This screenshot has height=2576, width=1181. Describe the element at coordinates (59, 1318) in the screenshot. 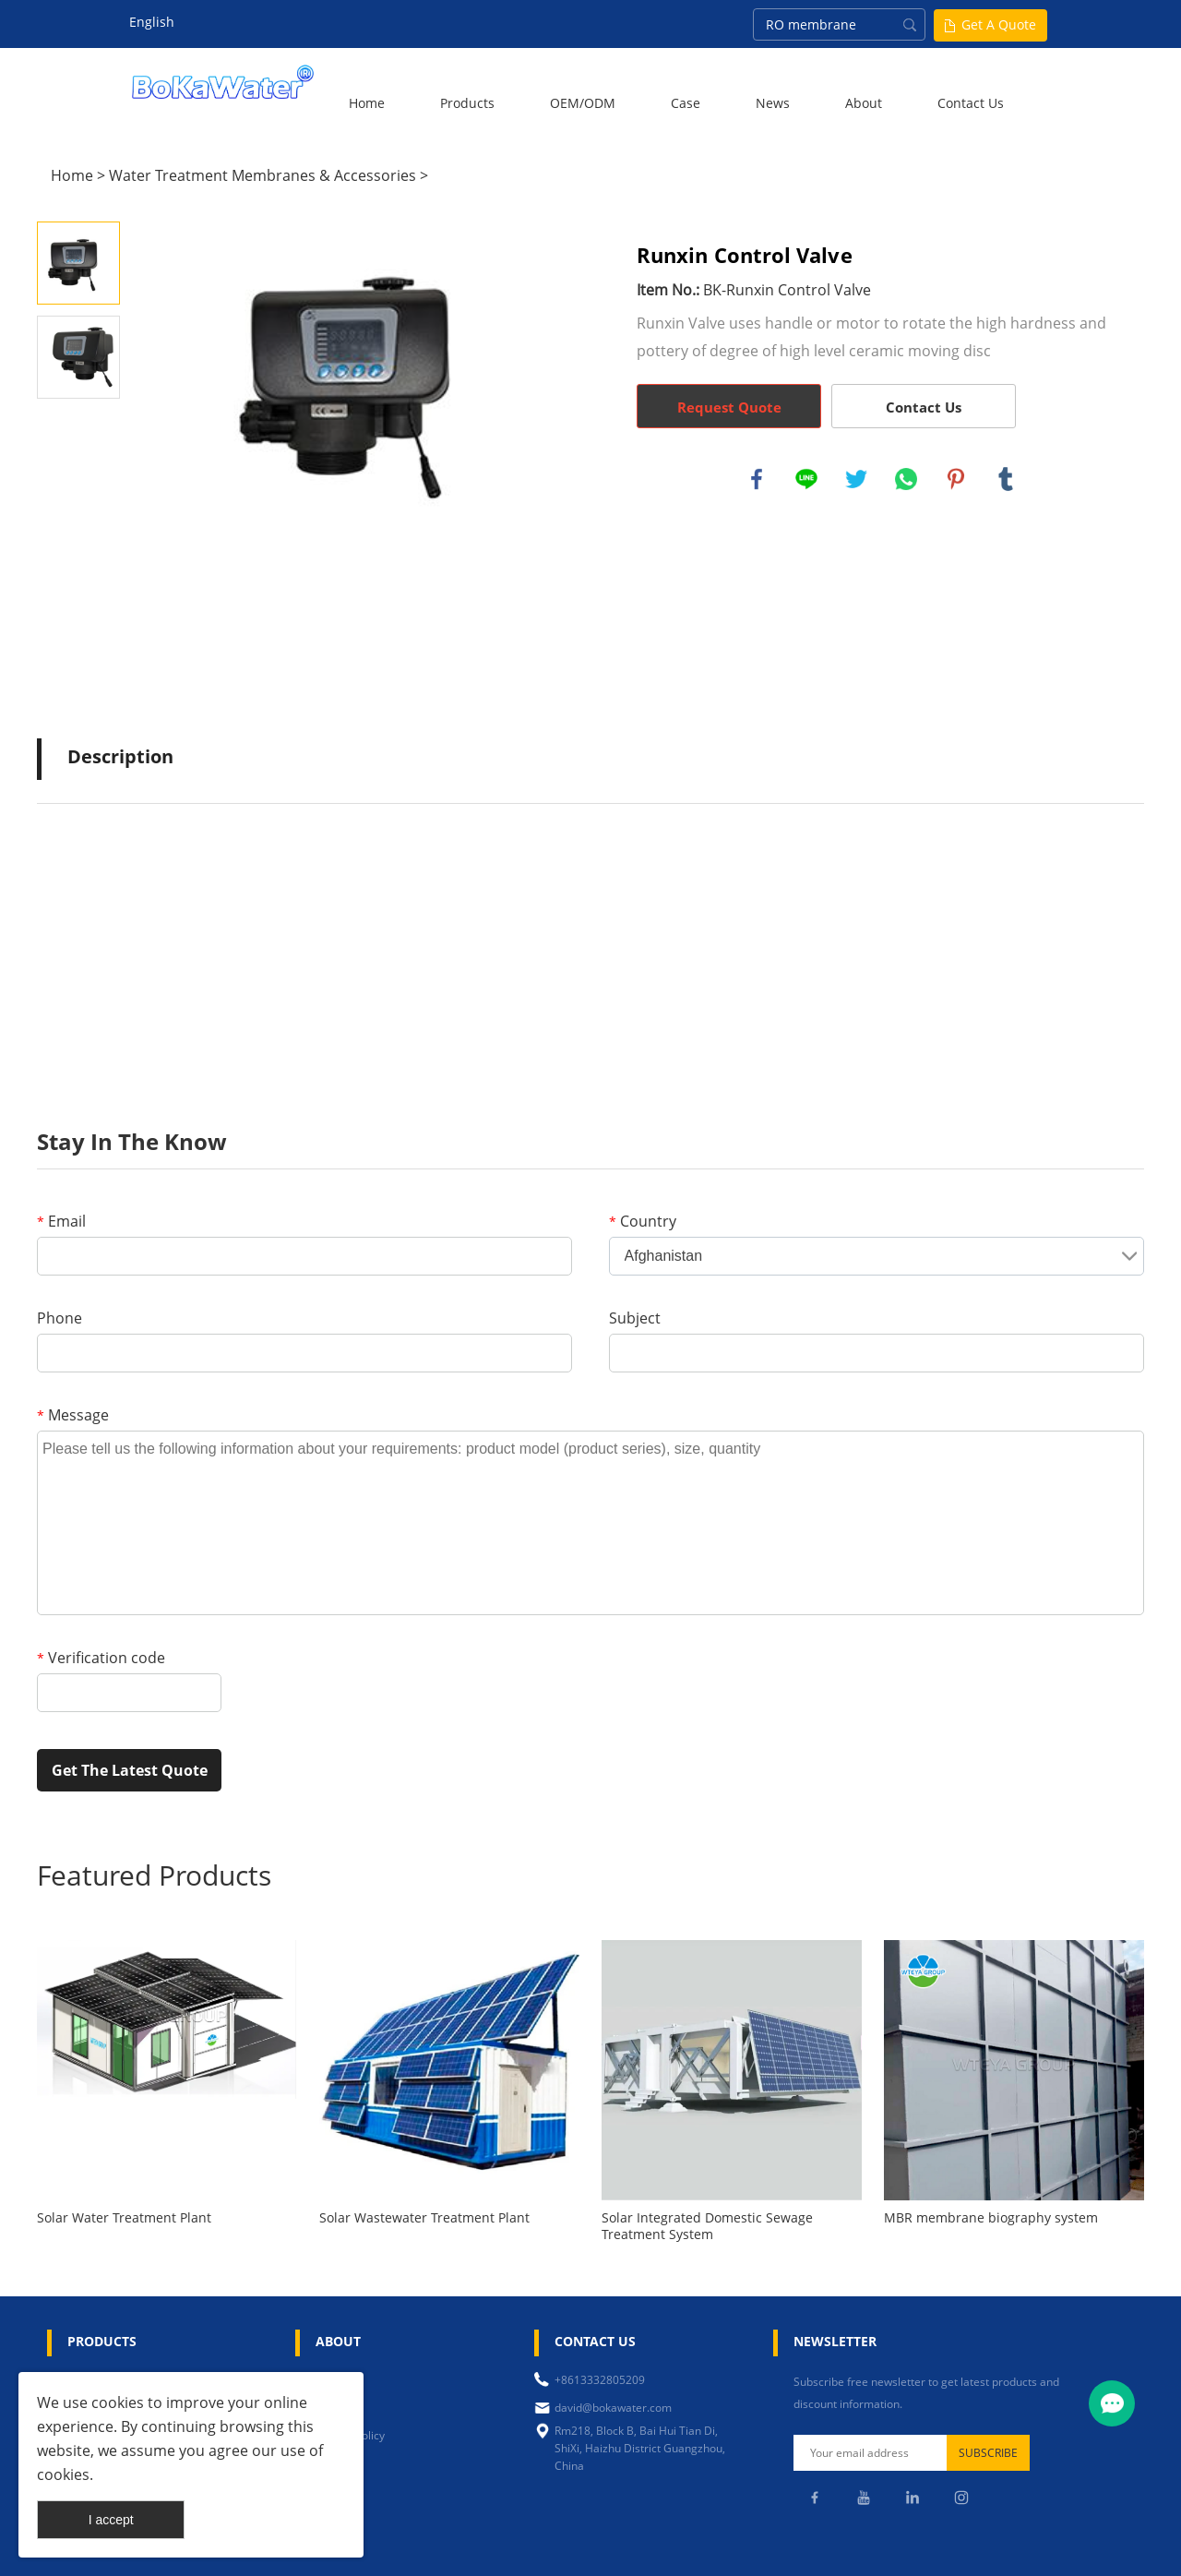

I see `Phone` at that location.